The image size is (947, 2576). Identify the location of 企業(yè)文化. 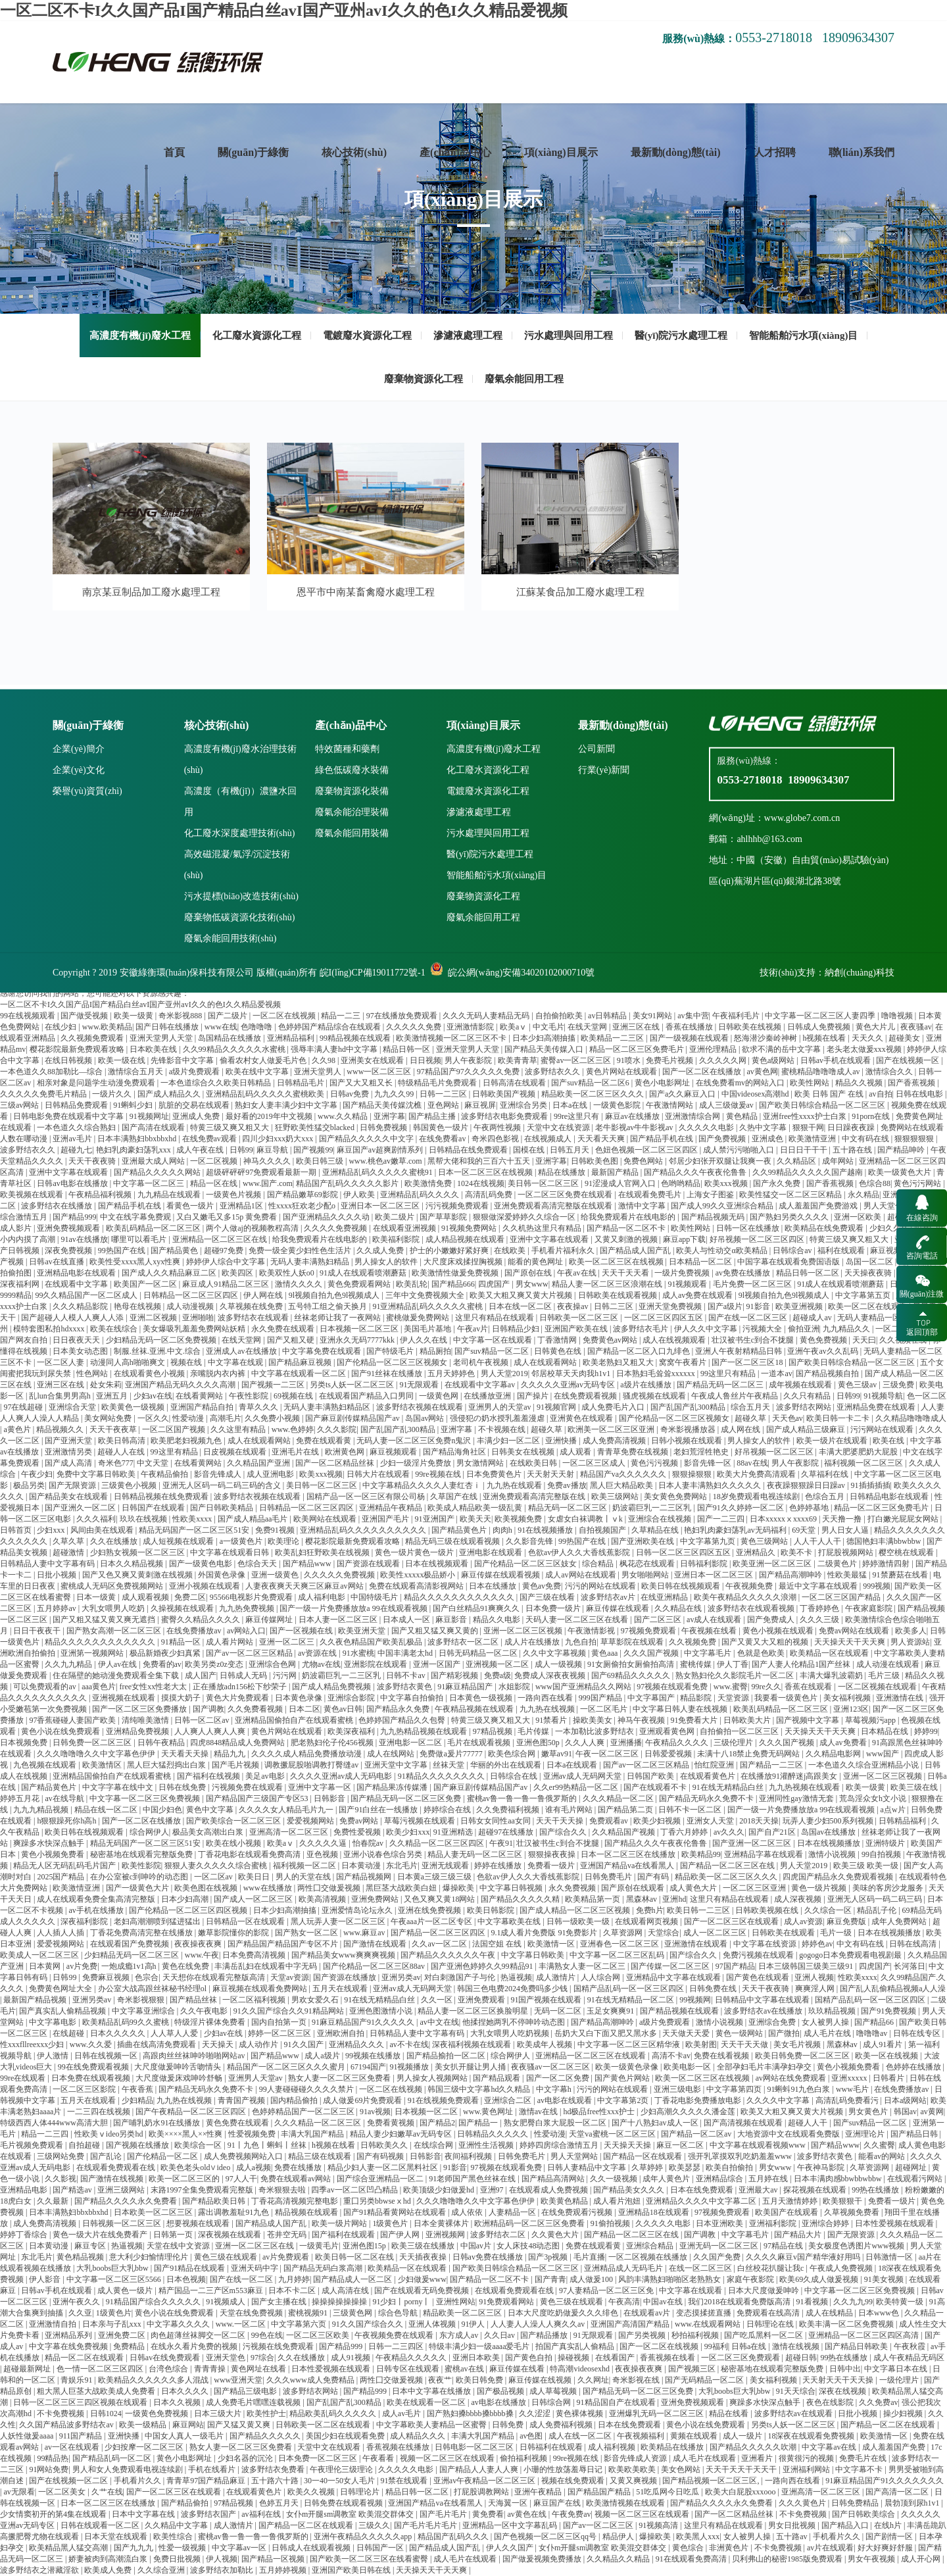
(79, 1013).